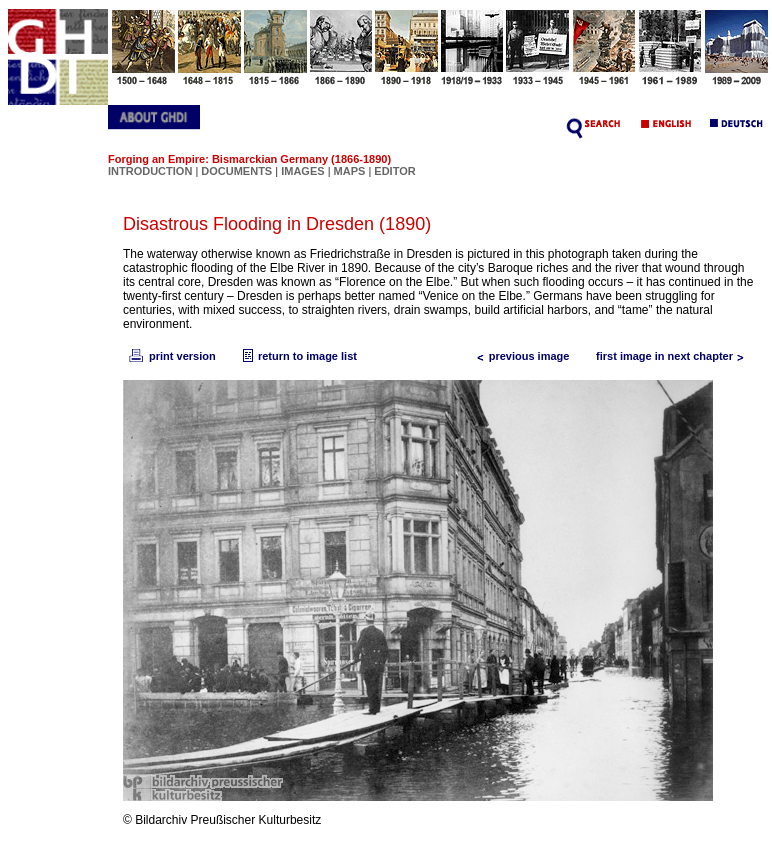  What do you see at coordinates (674, 356) in the screenshot?
I see `first image in next chapter` at bounding box center [674, 356].